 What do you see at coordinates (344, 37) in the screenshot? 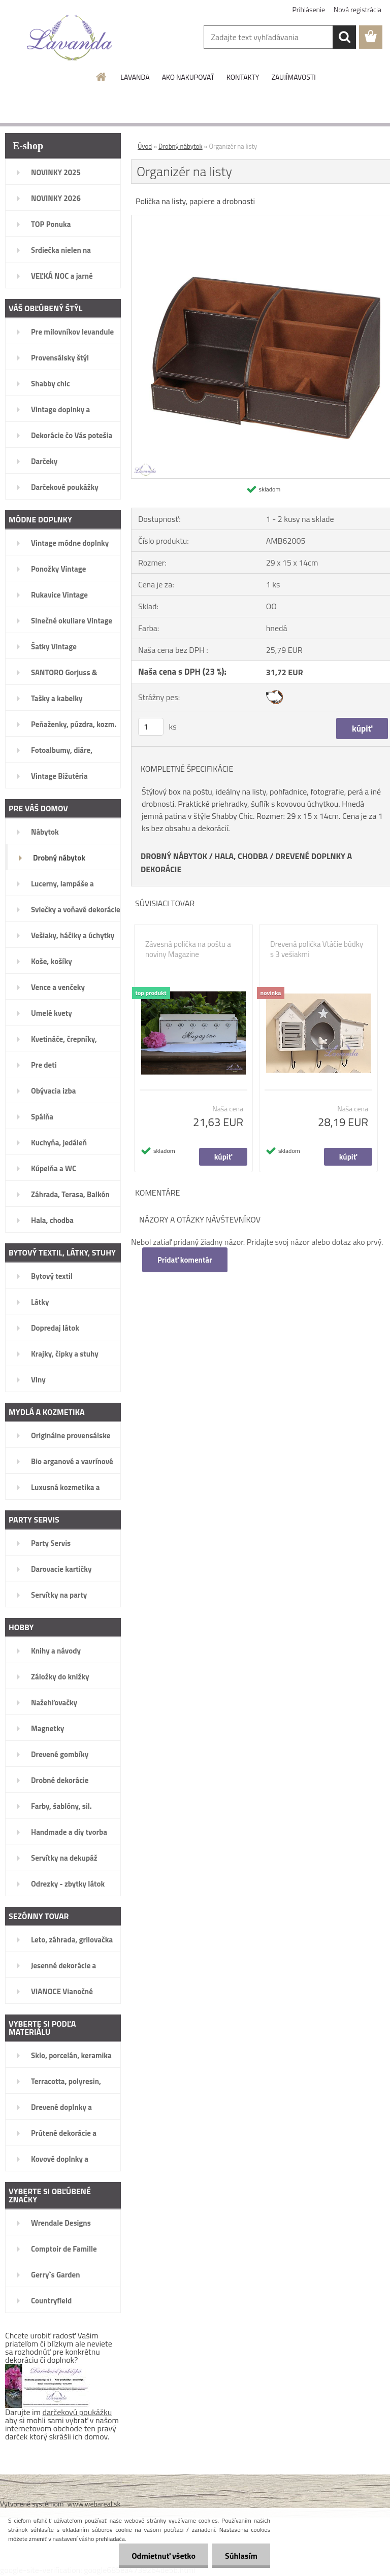
I see `[search]` at bounding box center [344, 37].